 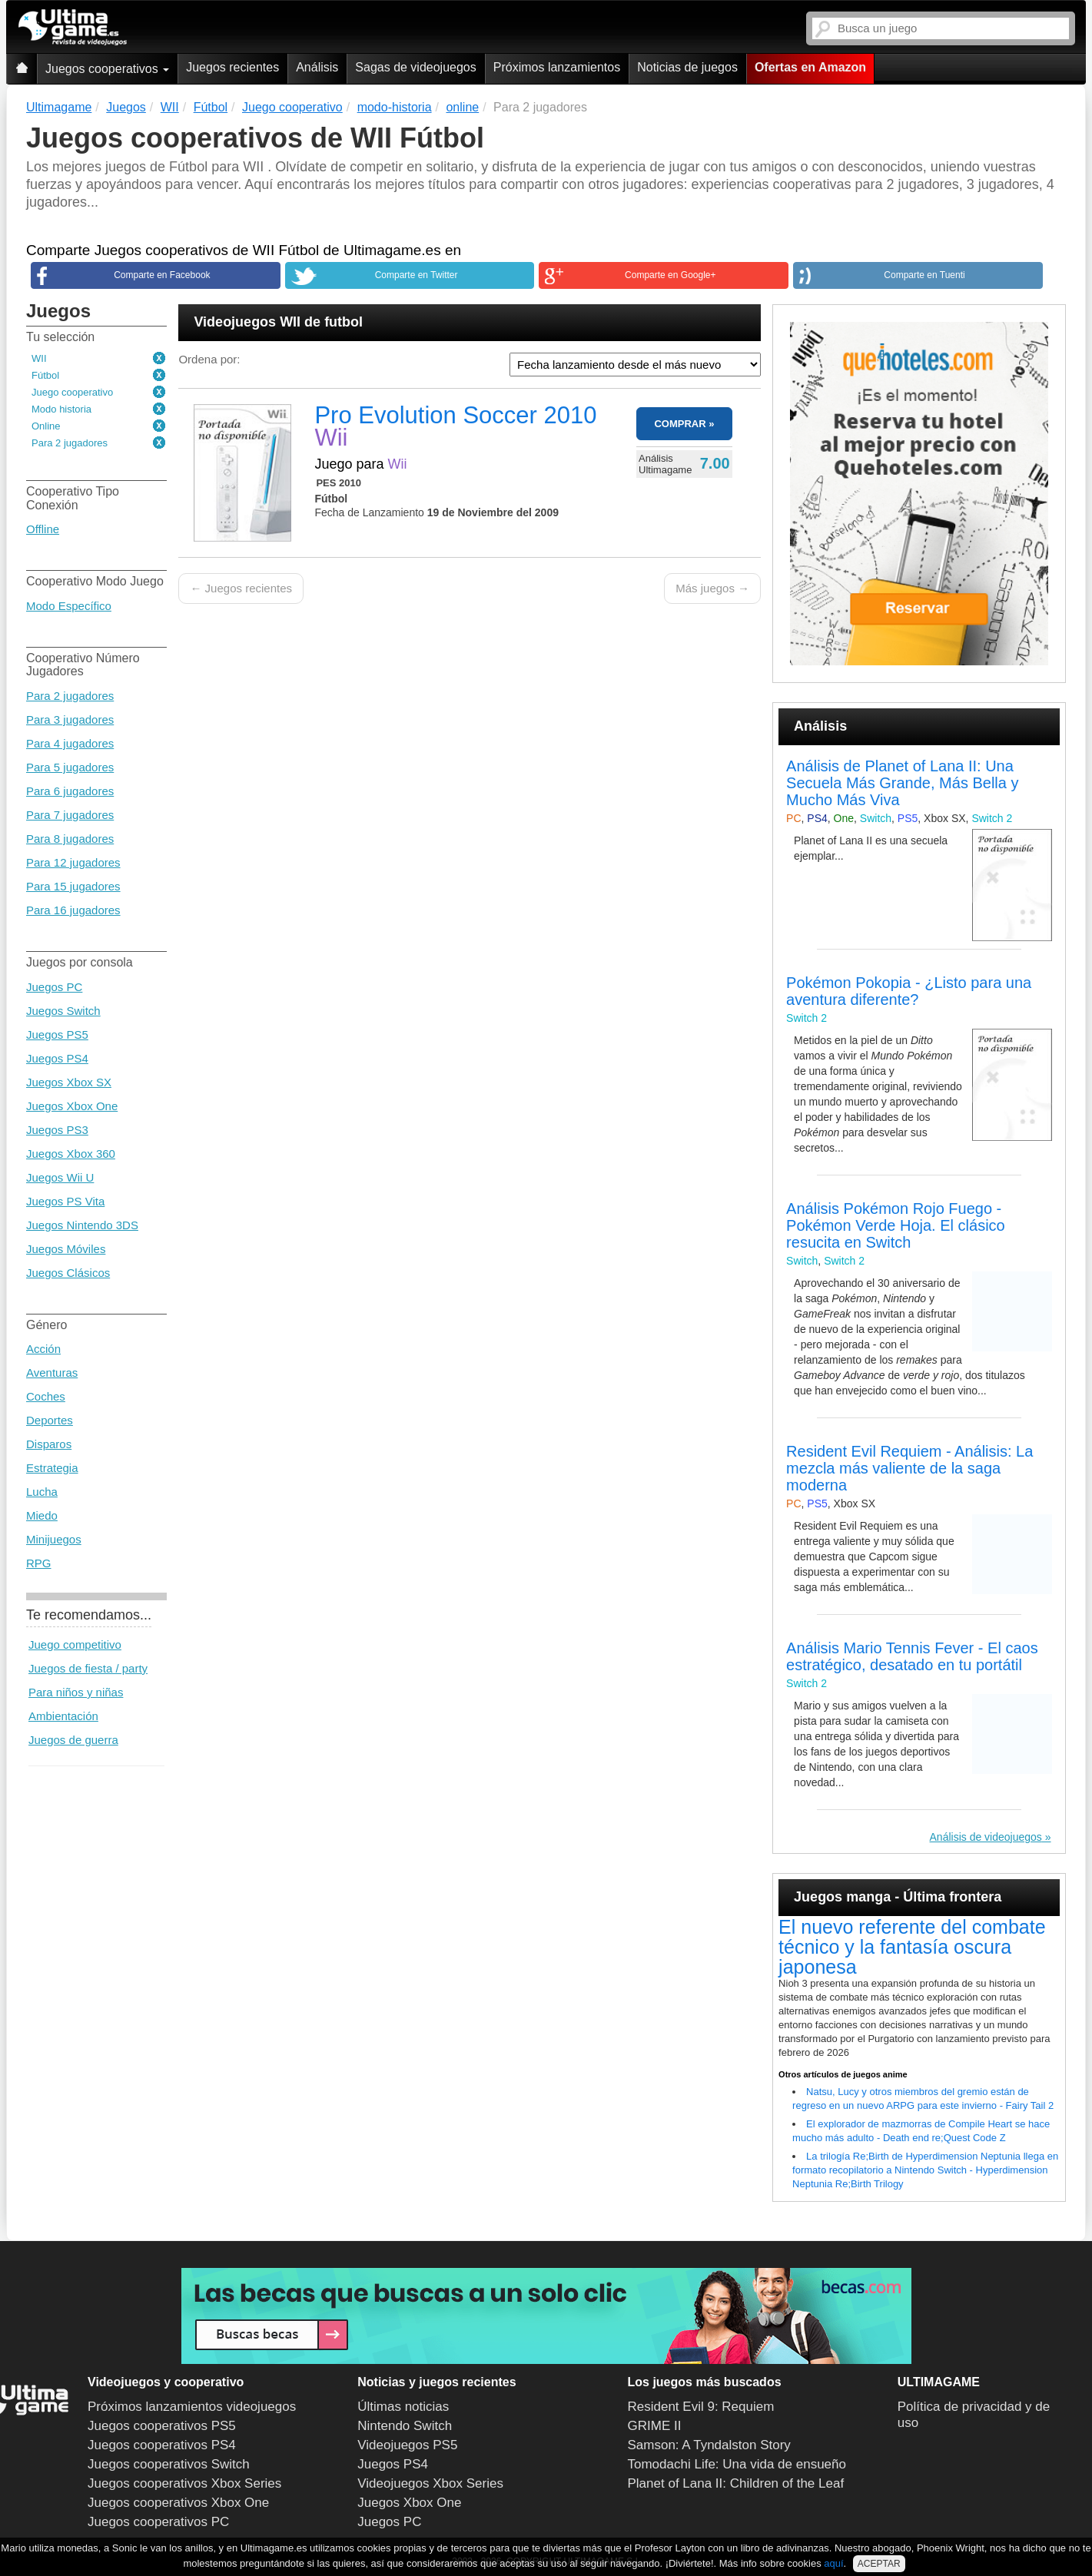 What do you see at coordinates (709, 2445) in the screenshot?
I see `Samson: A Tyndalston Story` at bounding box center [709, 2445].